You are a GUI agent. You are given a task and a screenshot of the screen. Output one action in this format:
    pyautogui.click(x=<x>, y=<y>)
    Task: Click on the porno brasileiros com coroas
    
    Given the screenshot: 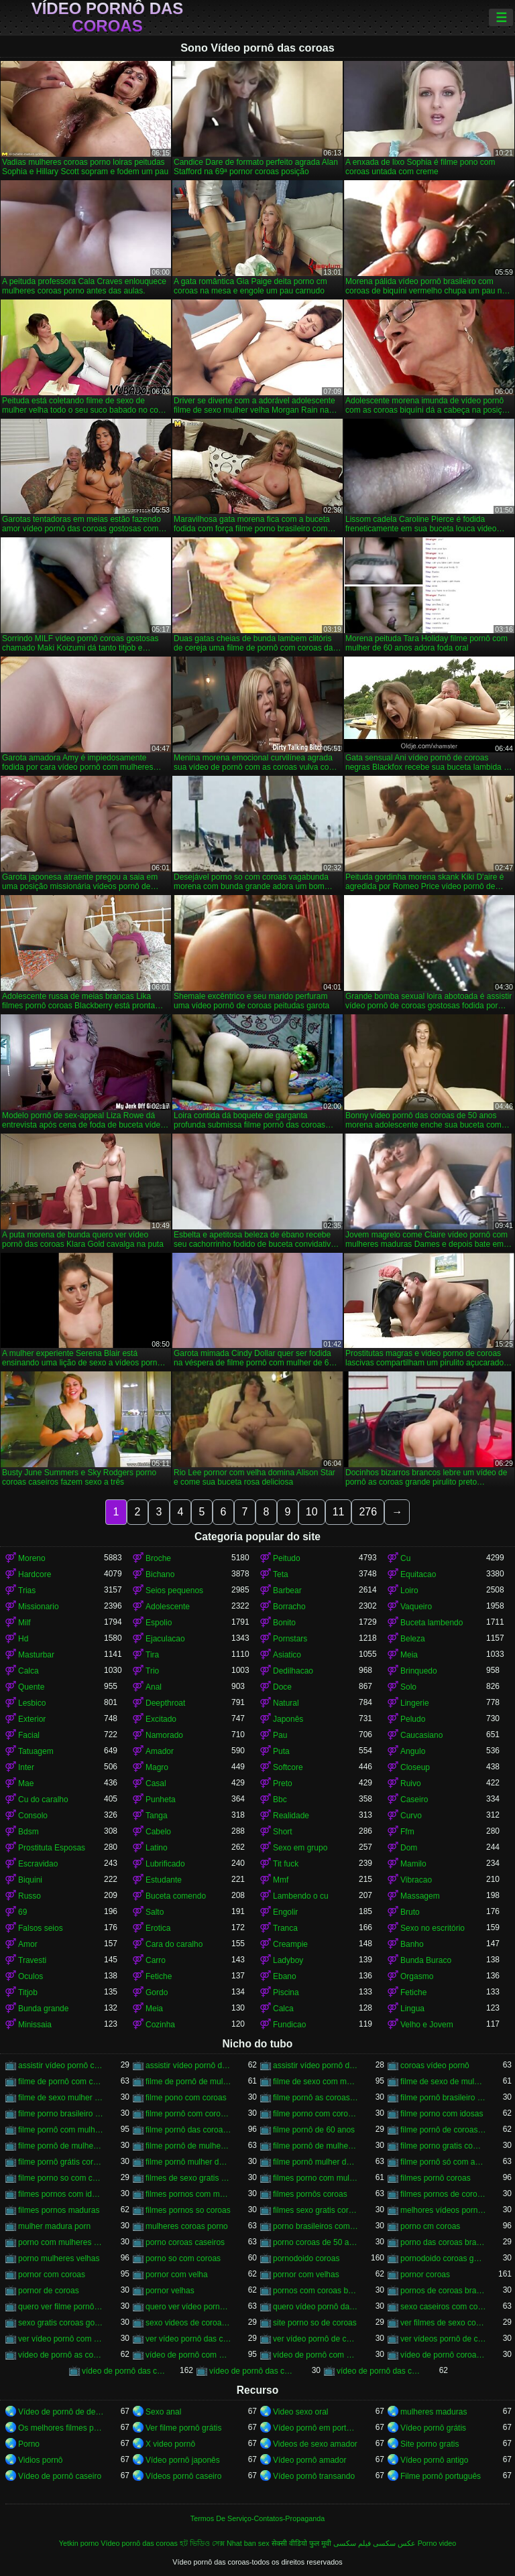 What is the action you would take?
    pyautogui.click(x=316, y=2226)
    